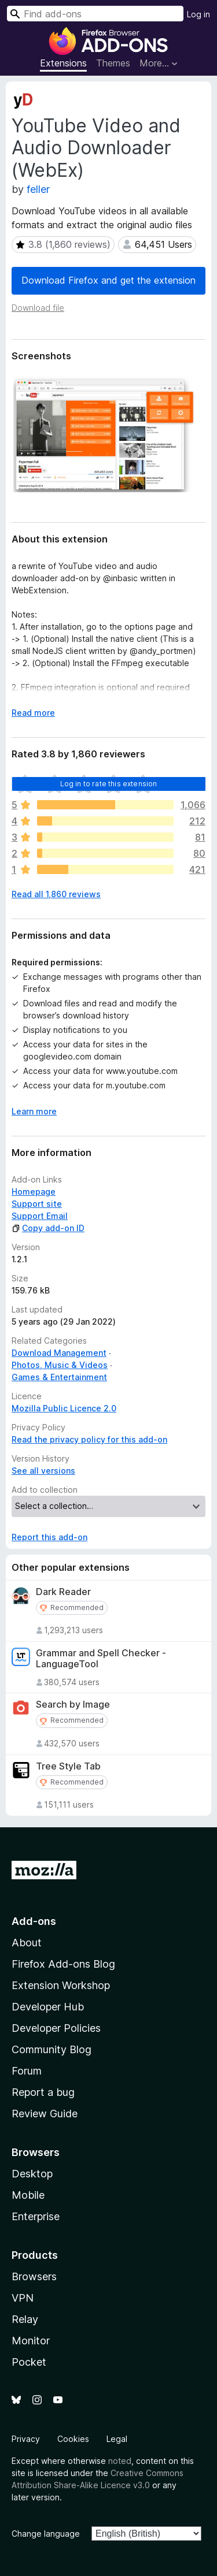 This screenshot has width=217, height=2576. I want to click on Download Firefox and get the extension, so click(108, 280).